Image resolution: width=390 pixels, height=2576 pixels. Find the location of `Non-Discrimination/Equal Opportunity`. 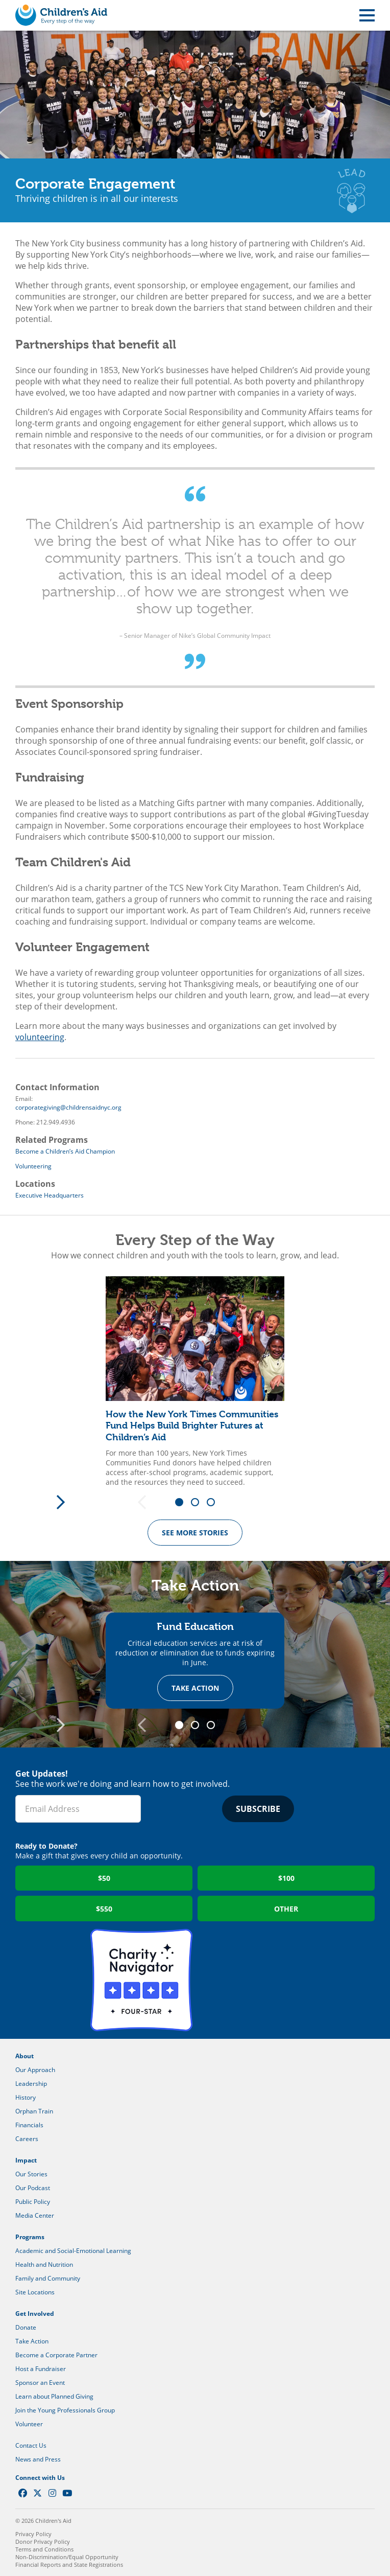

Non-Discrimination/Equal Opportunity is located at coordinates (66, 2557).